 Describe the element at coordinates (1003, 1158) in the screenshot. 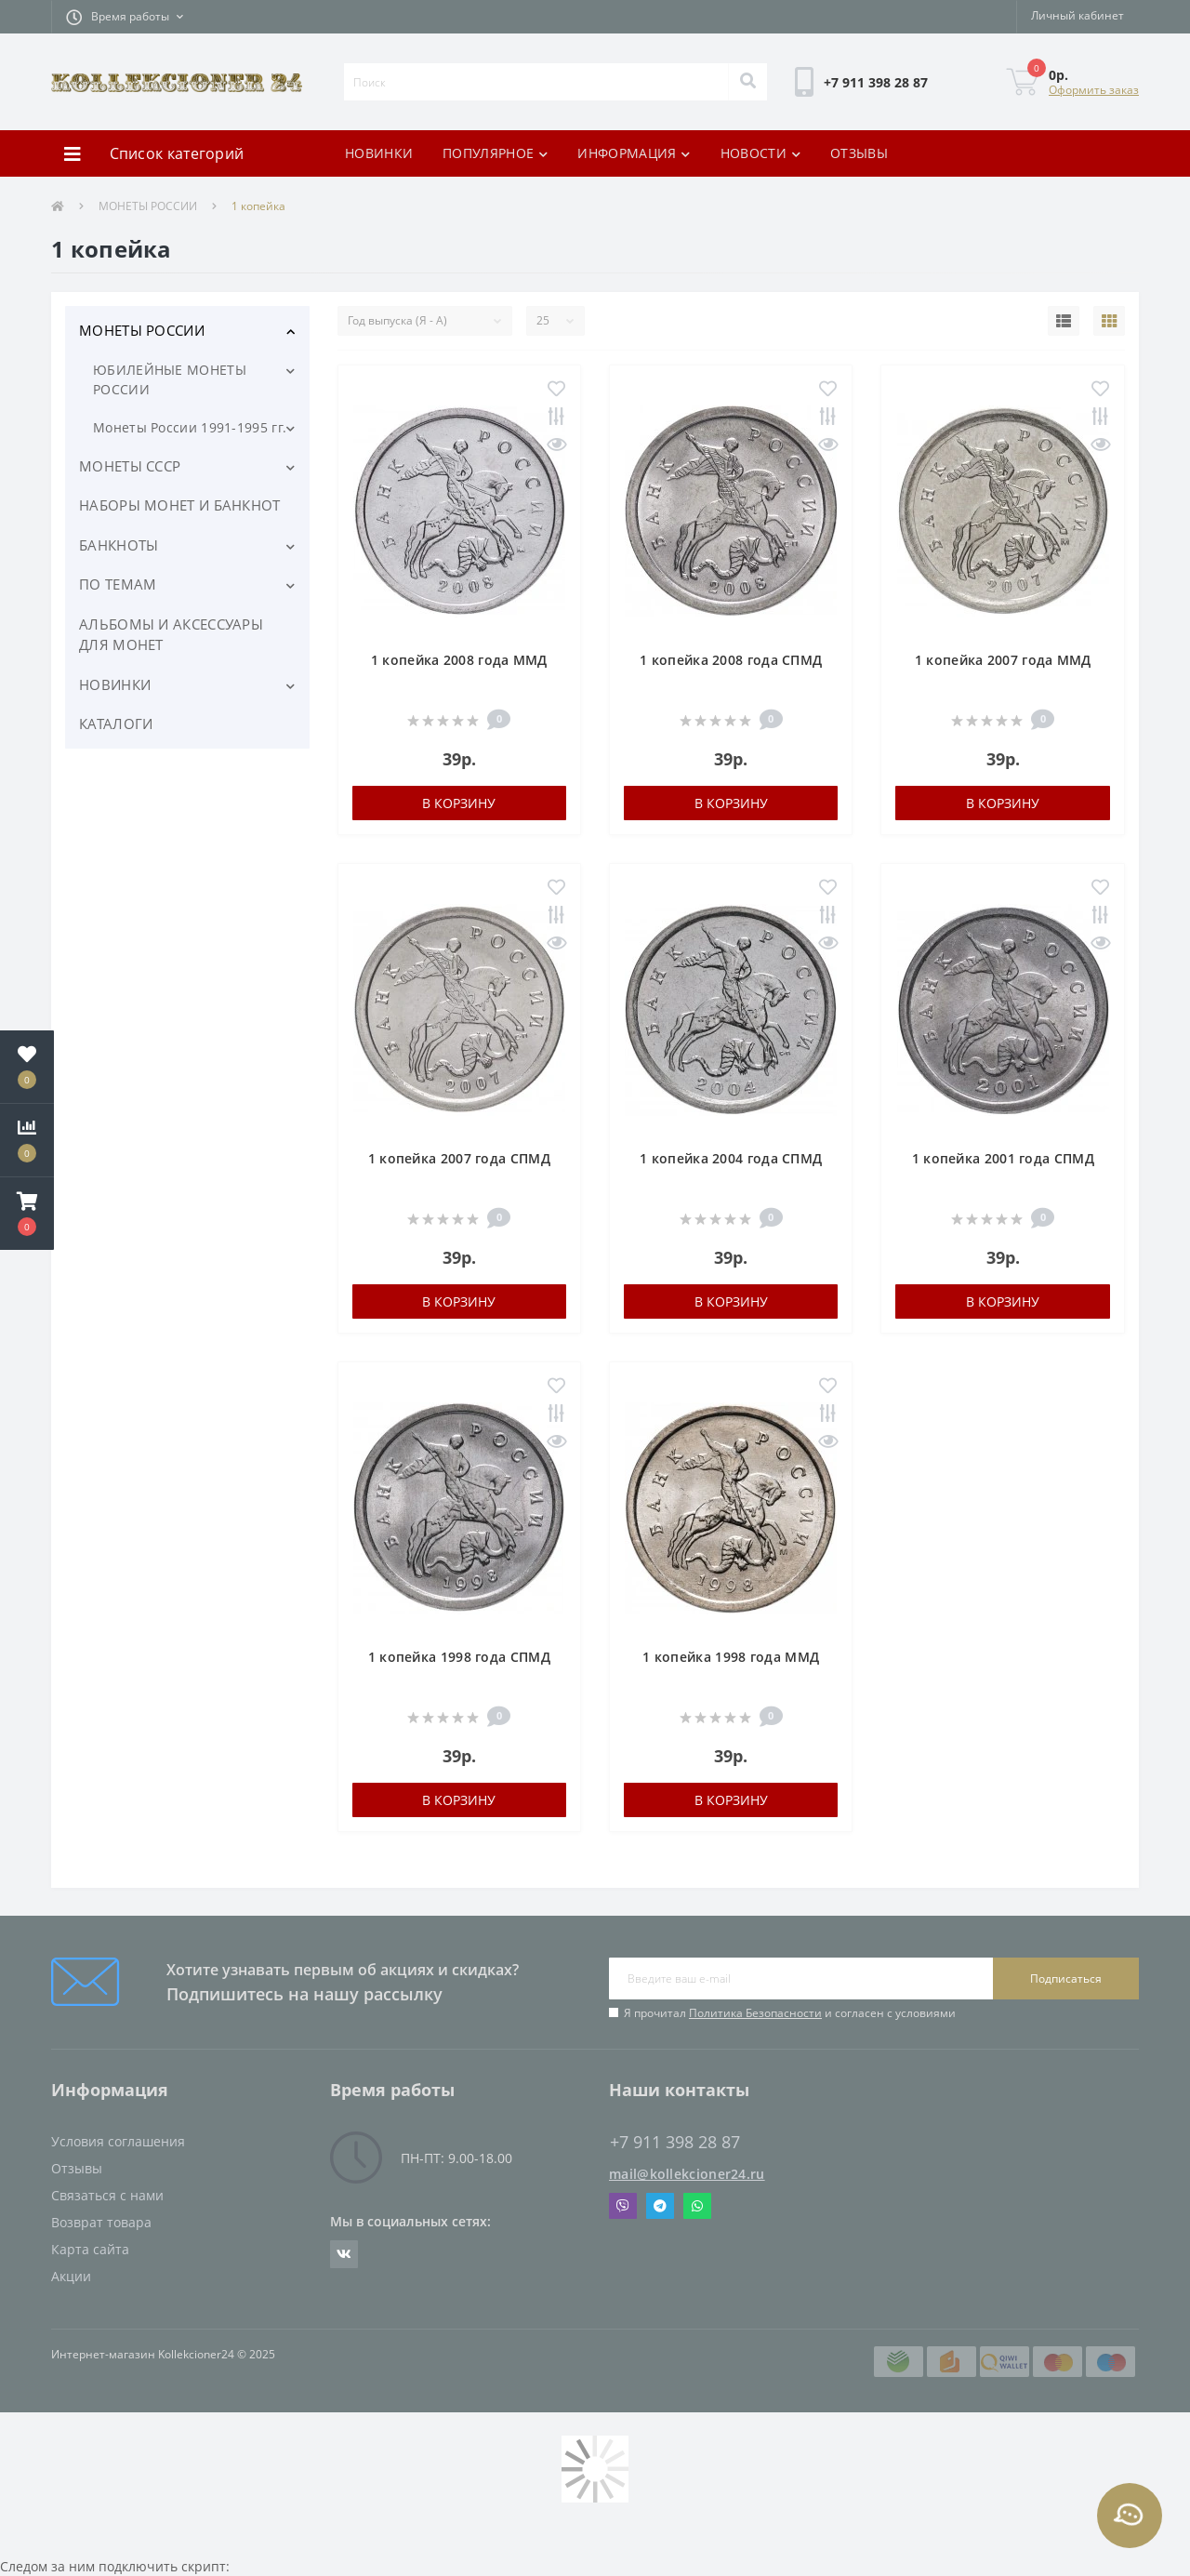

I see `1 копейка 2001 года СПМД` at that location.